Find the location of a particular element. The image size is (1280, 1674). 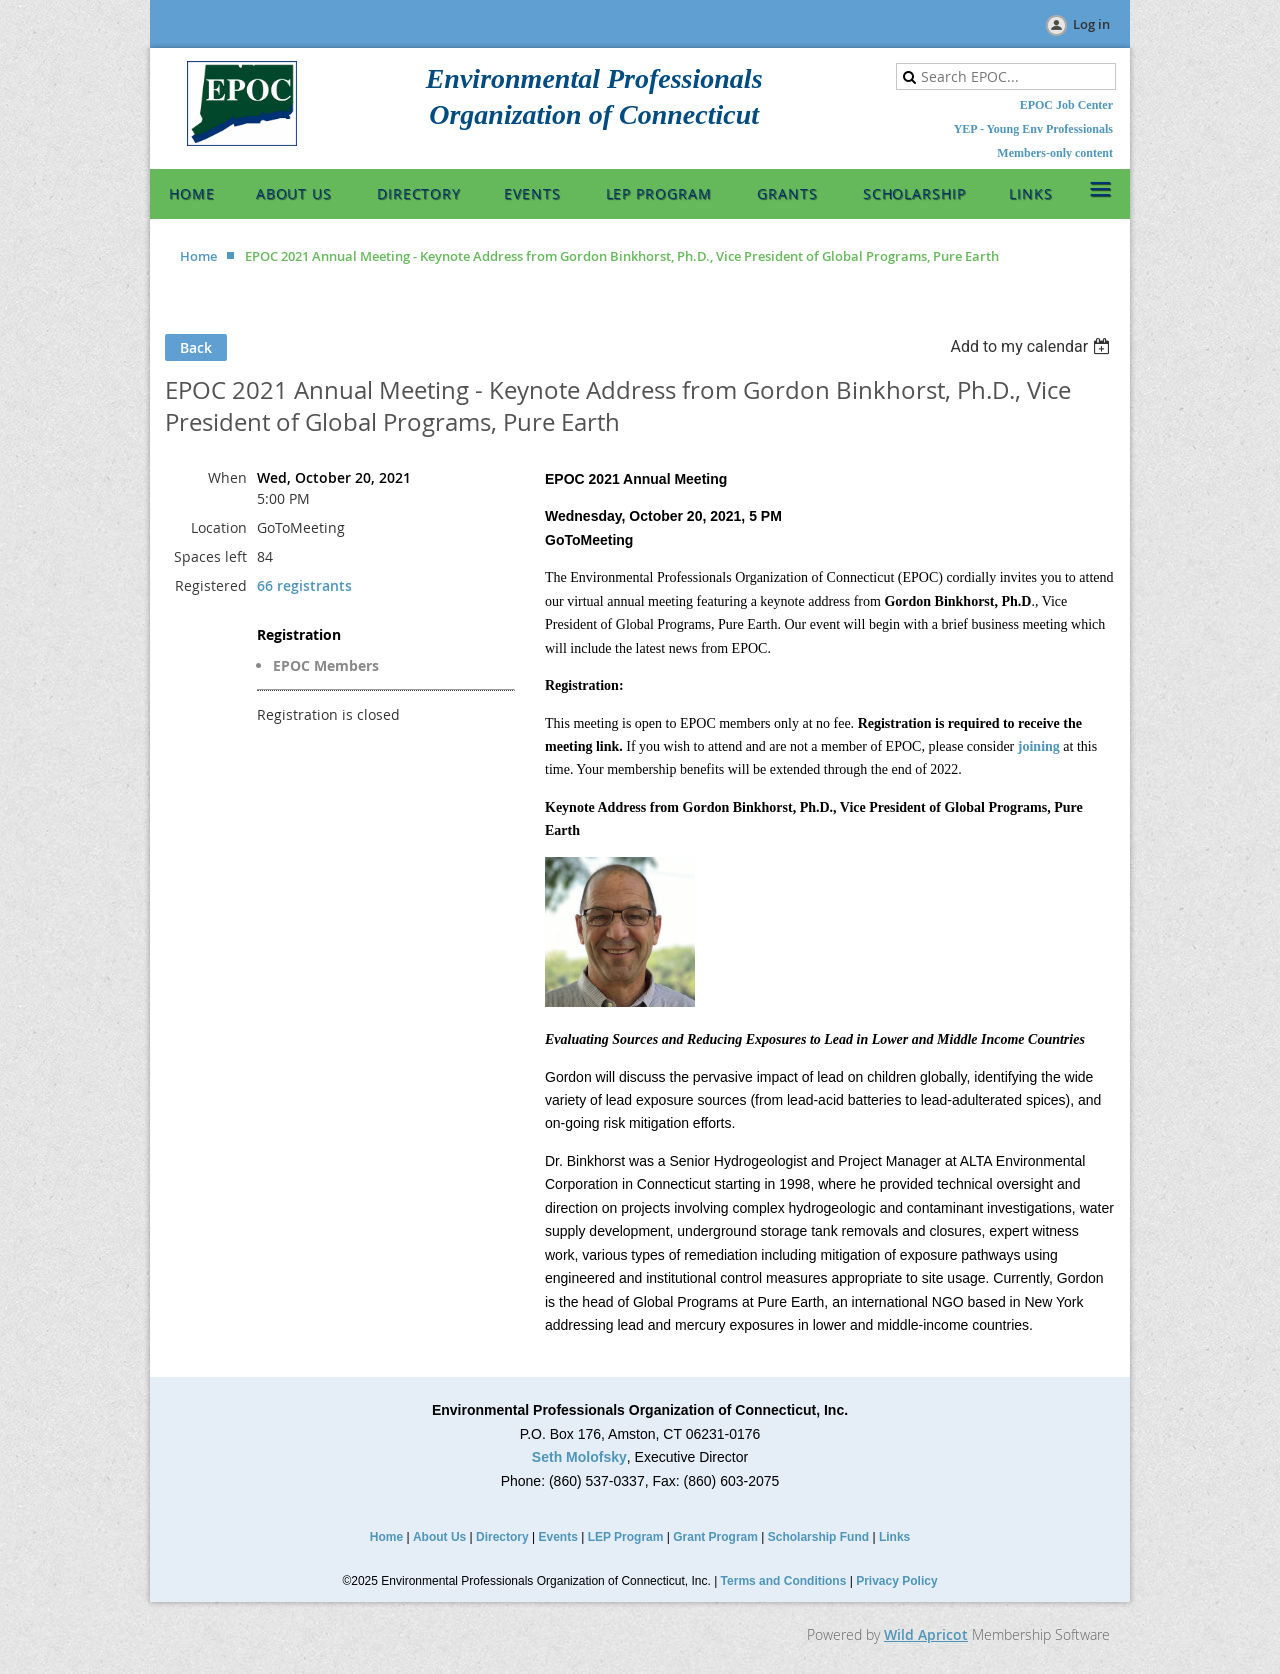

Spaces left is located at coordinates (210, 556).